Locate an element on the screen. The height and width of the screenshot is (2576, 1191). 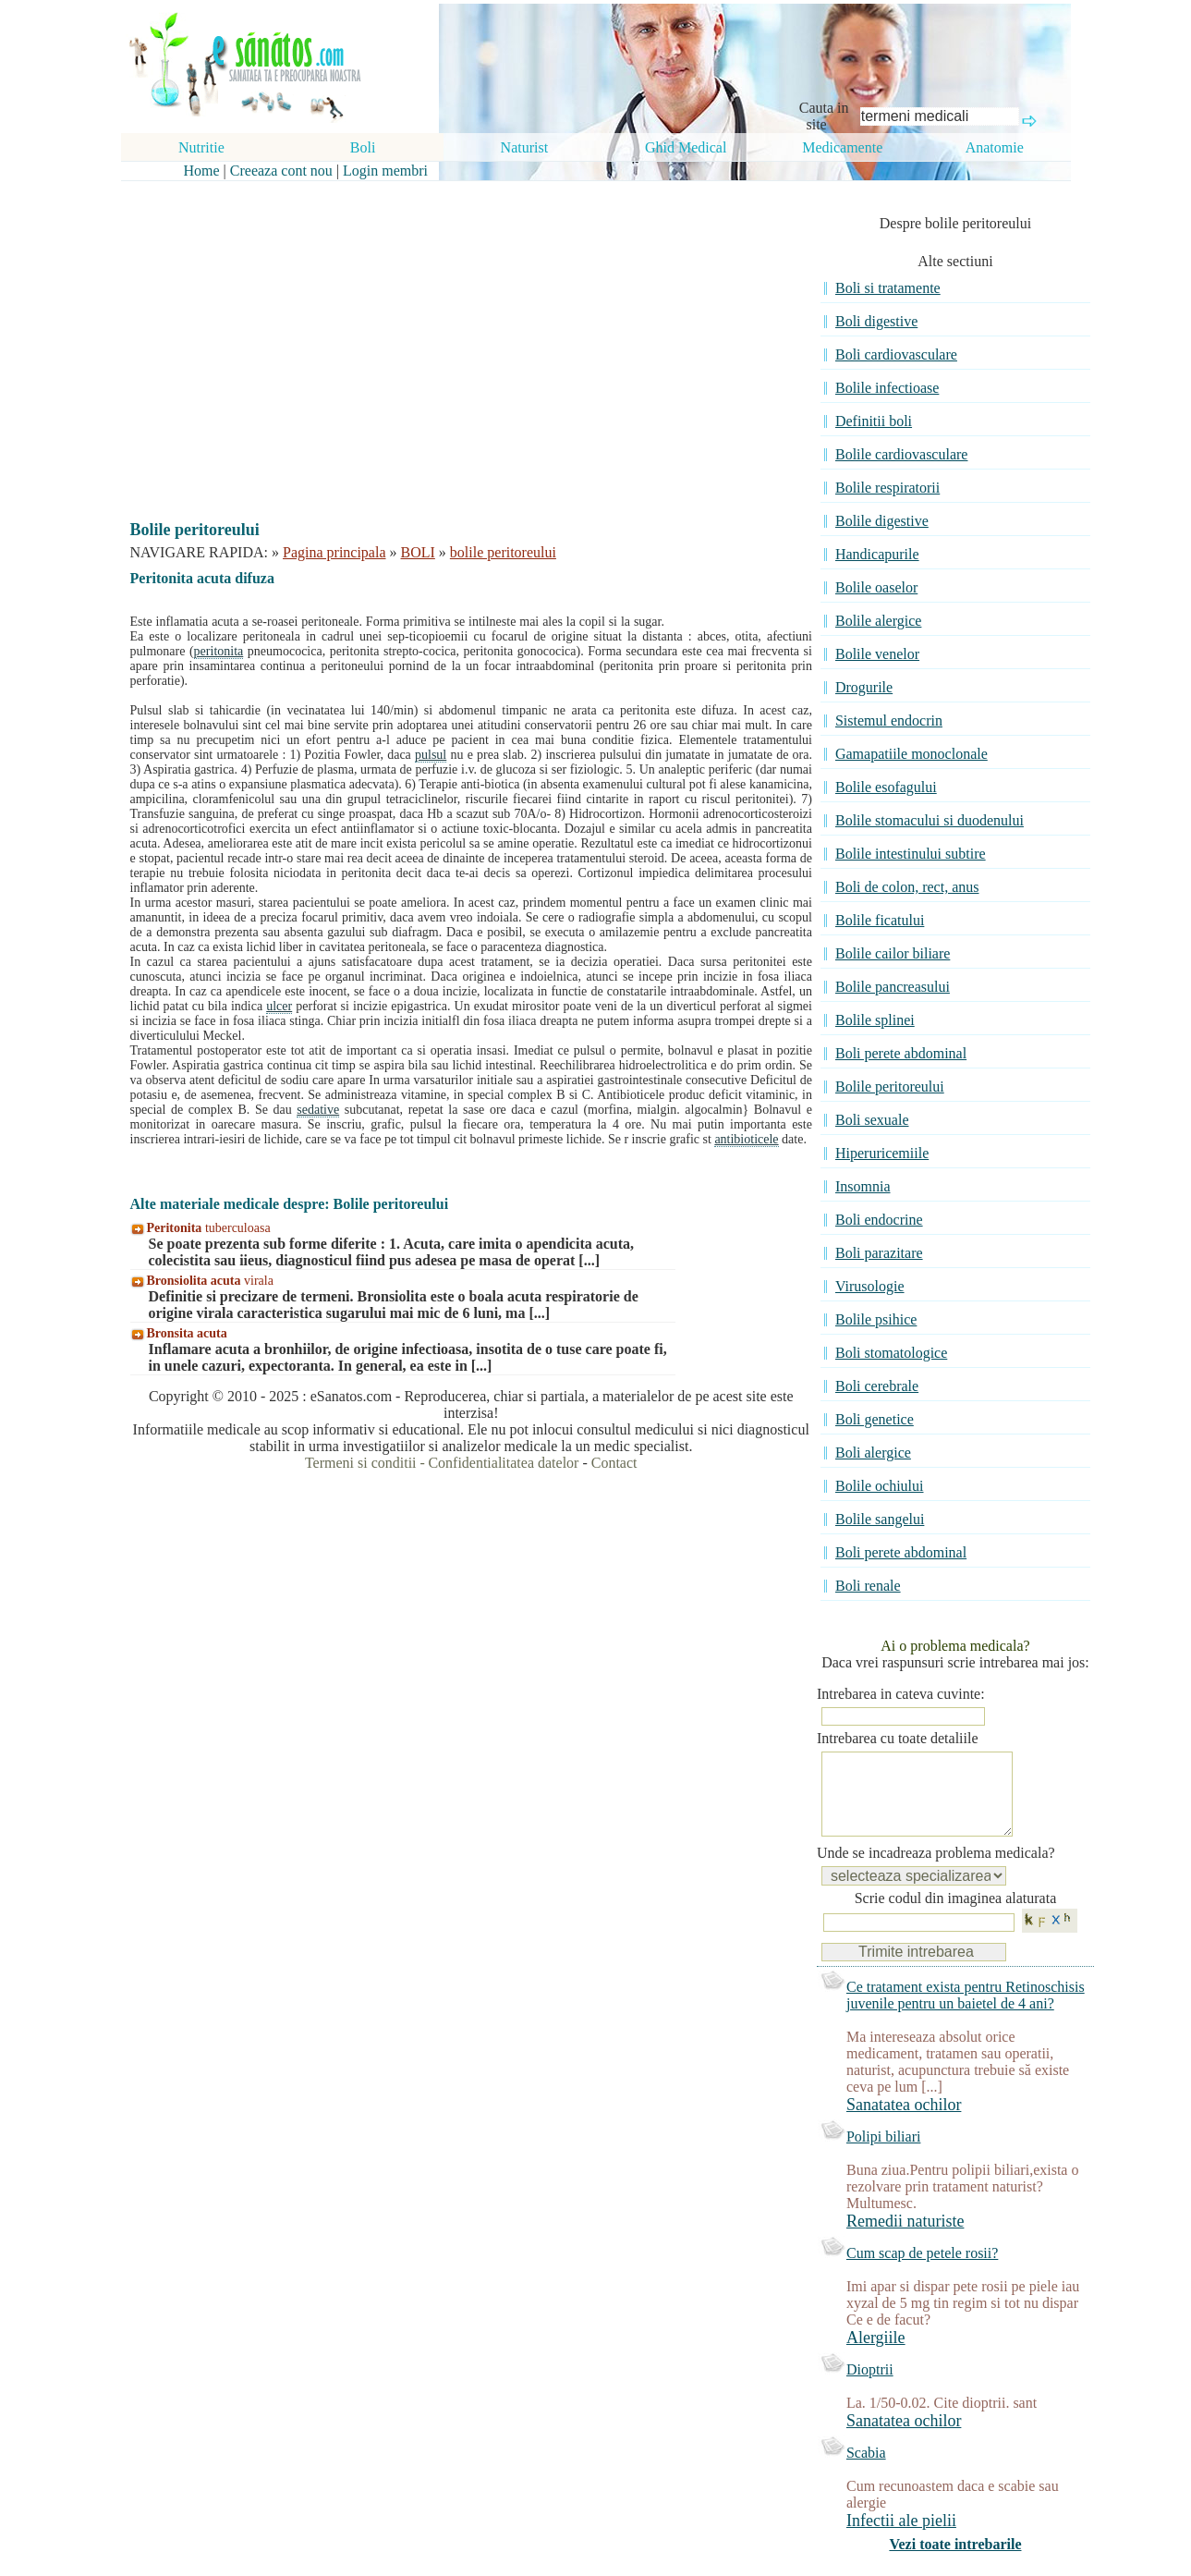
Confidentialitatea datelor is located at coordinates (503, 1463).